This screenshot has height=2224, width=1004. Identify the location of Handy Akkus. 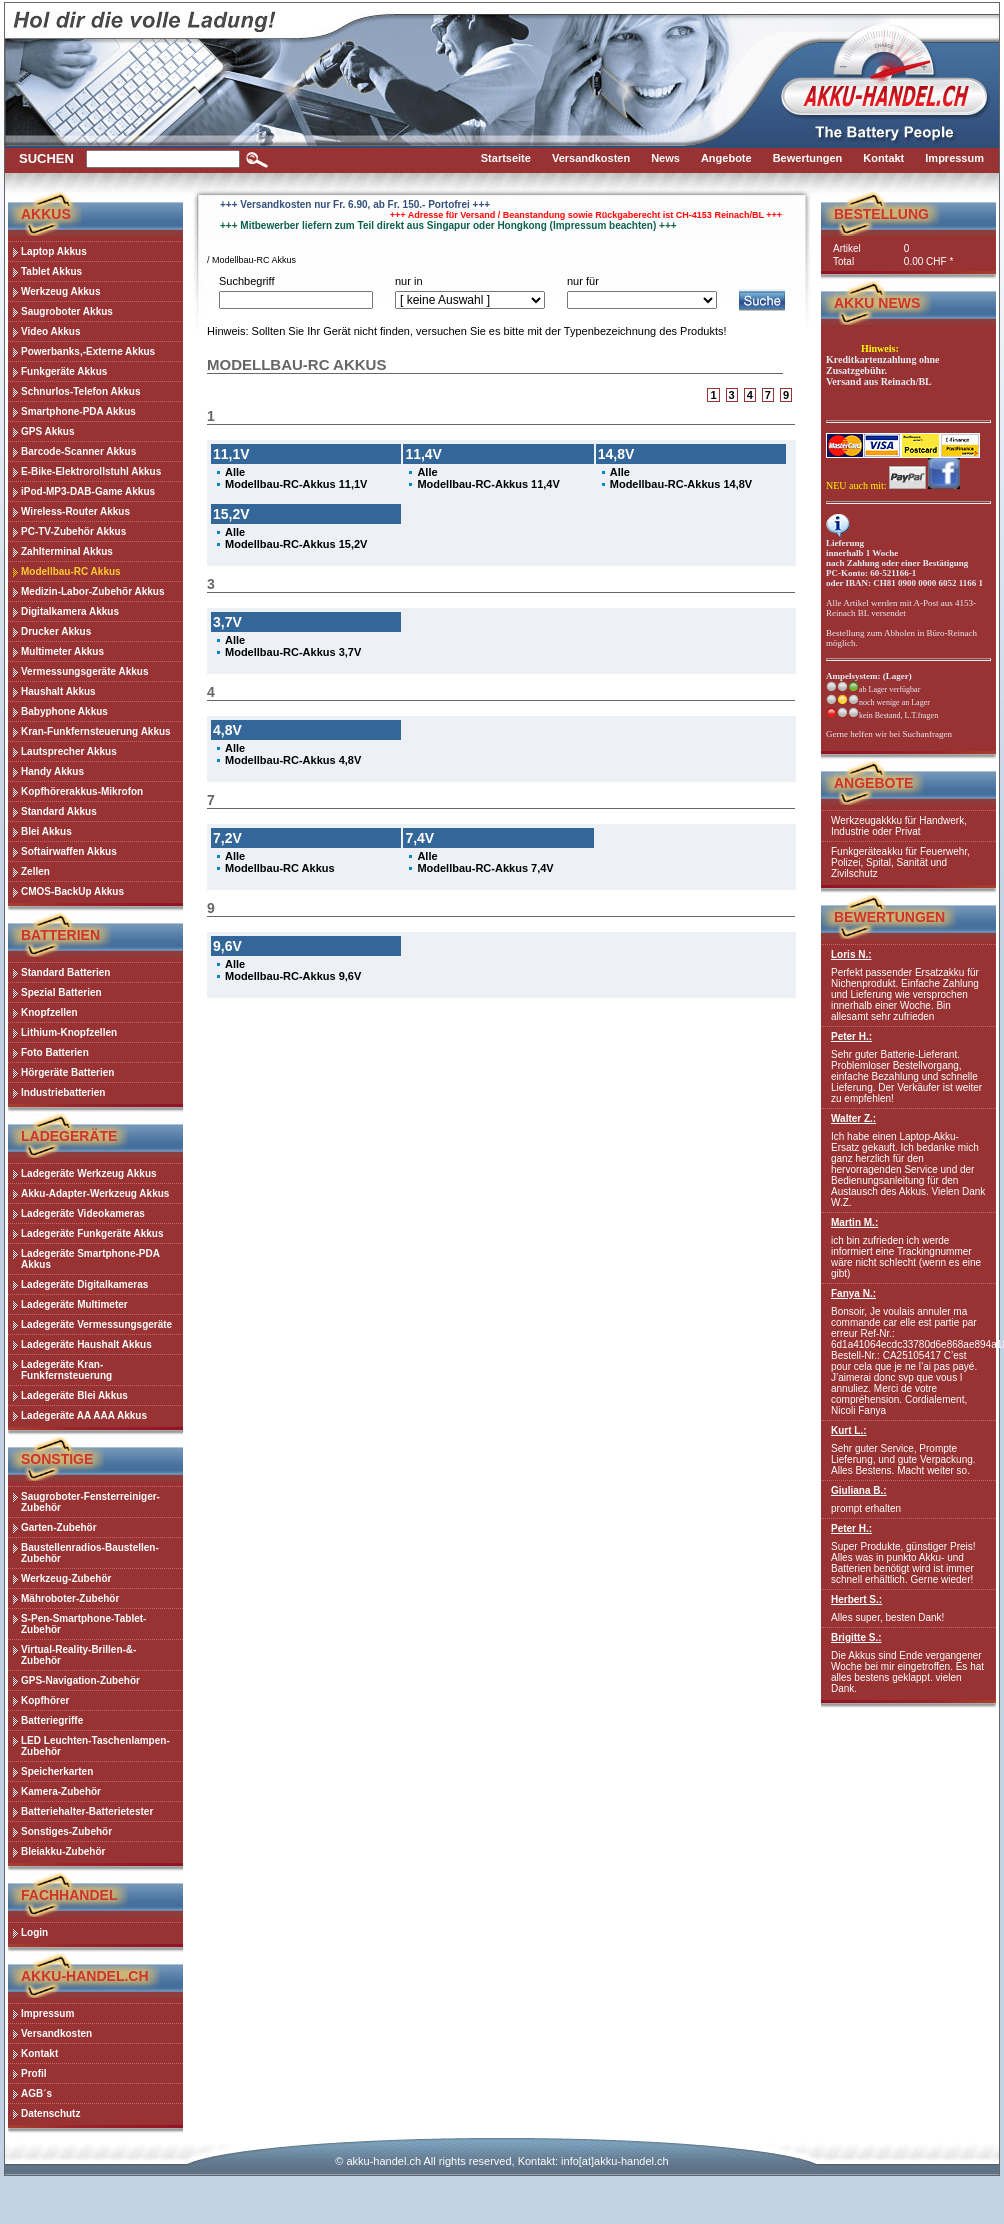
(52, 771).